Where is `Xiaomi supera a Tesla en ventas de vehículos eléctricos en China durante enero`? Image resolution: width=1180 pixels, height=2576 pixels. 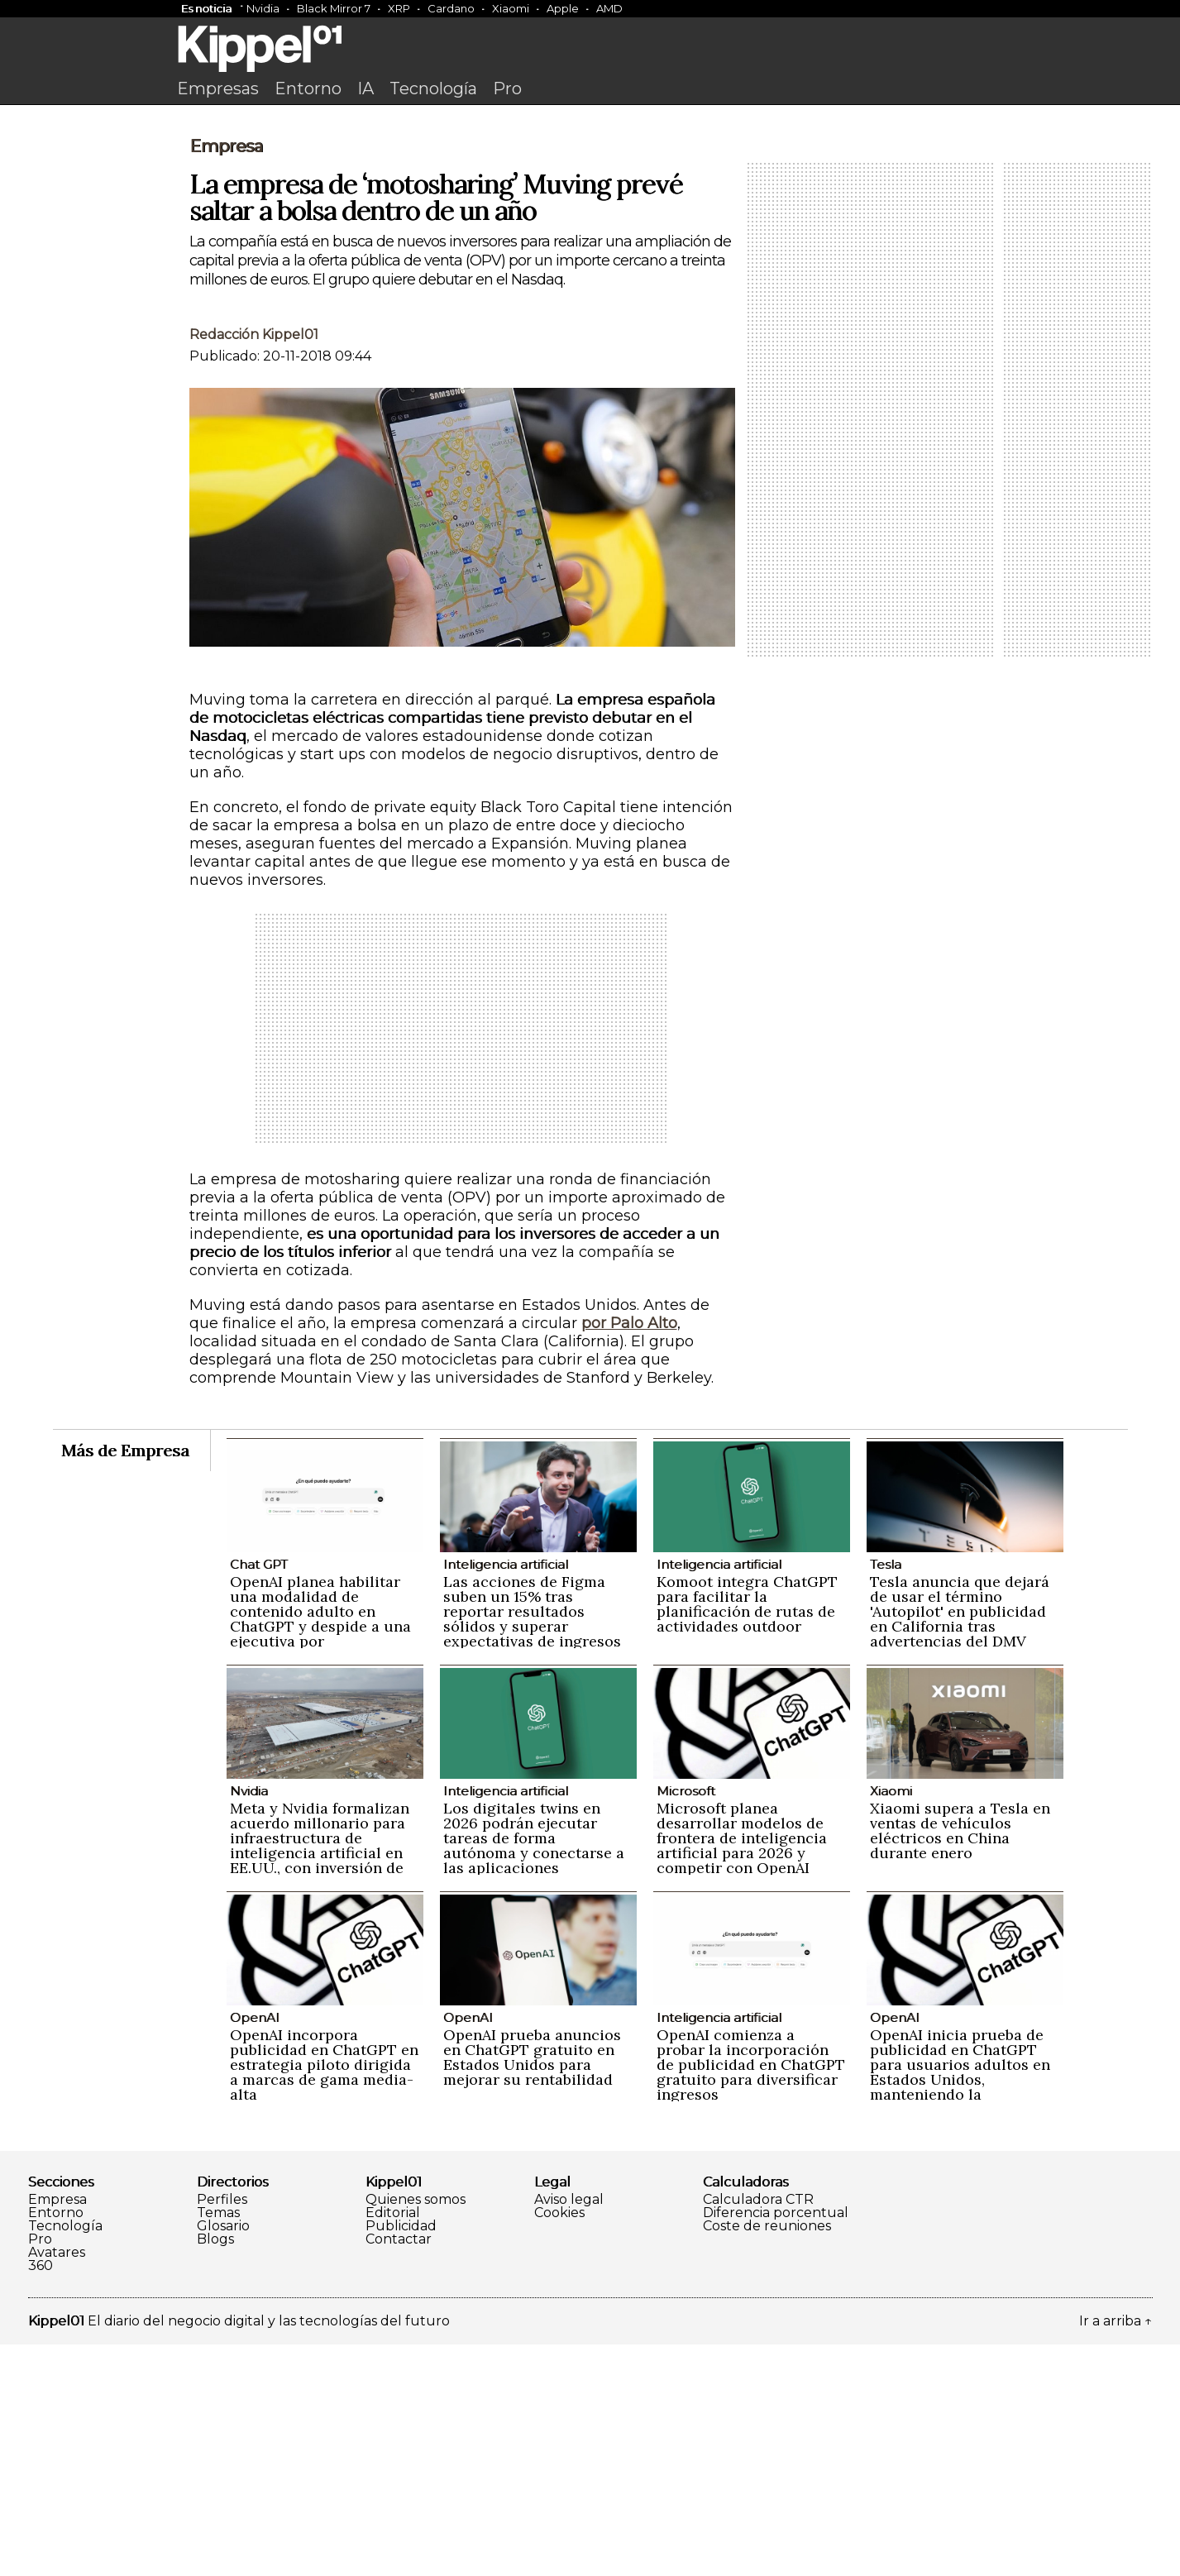 Xiaomi supera a Tesla en ventas de vehículos eléctricos en China durante enero is located at coordinates (960, 2062).